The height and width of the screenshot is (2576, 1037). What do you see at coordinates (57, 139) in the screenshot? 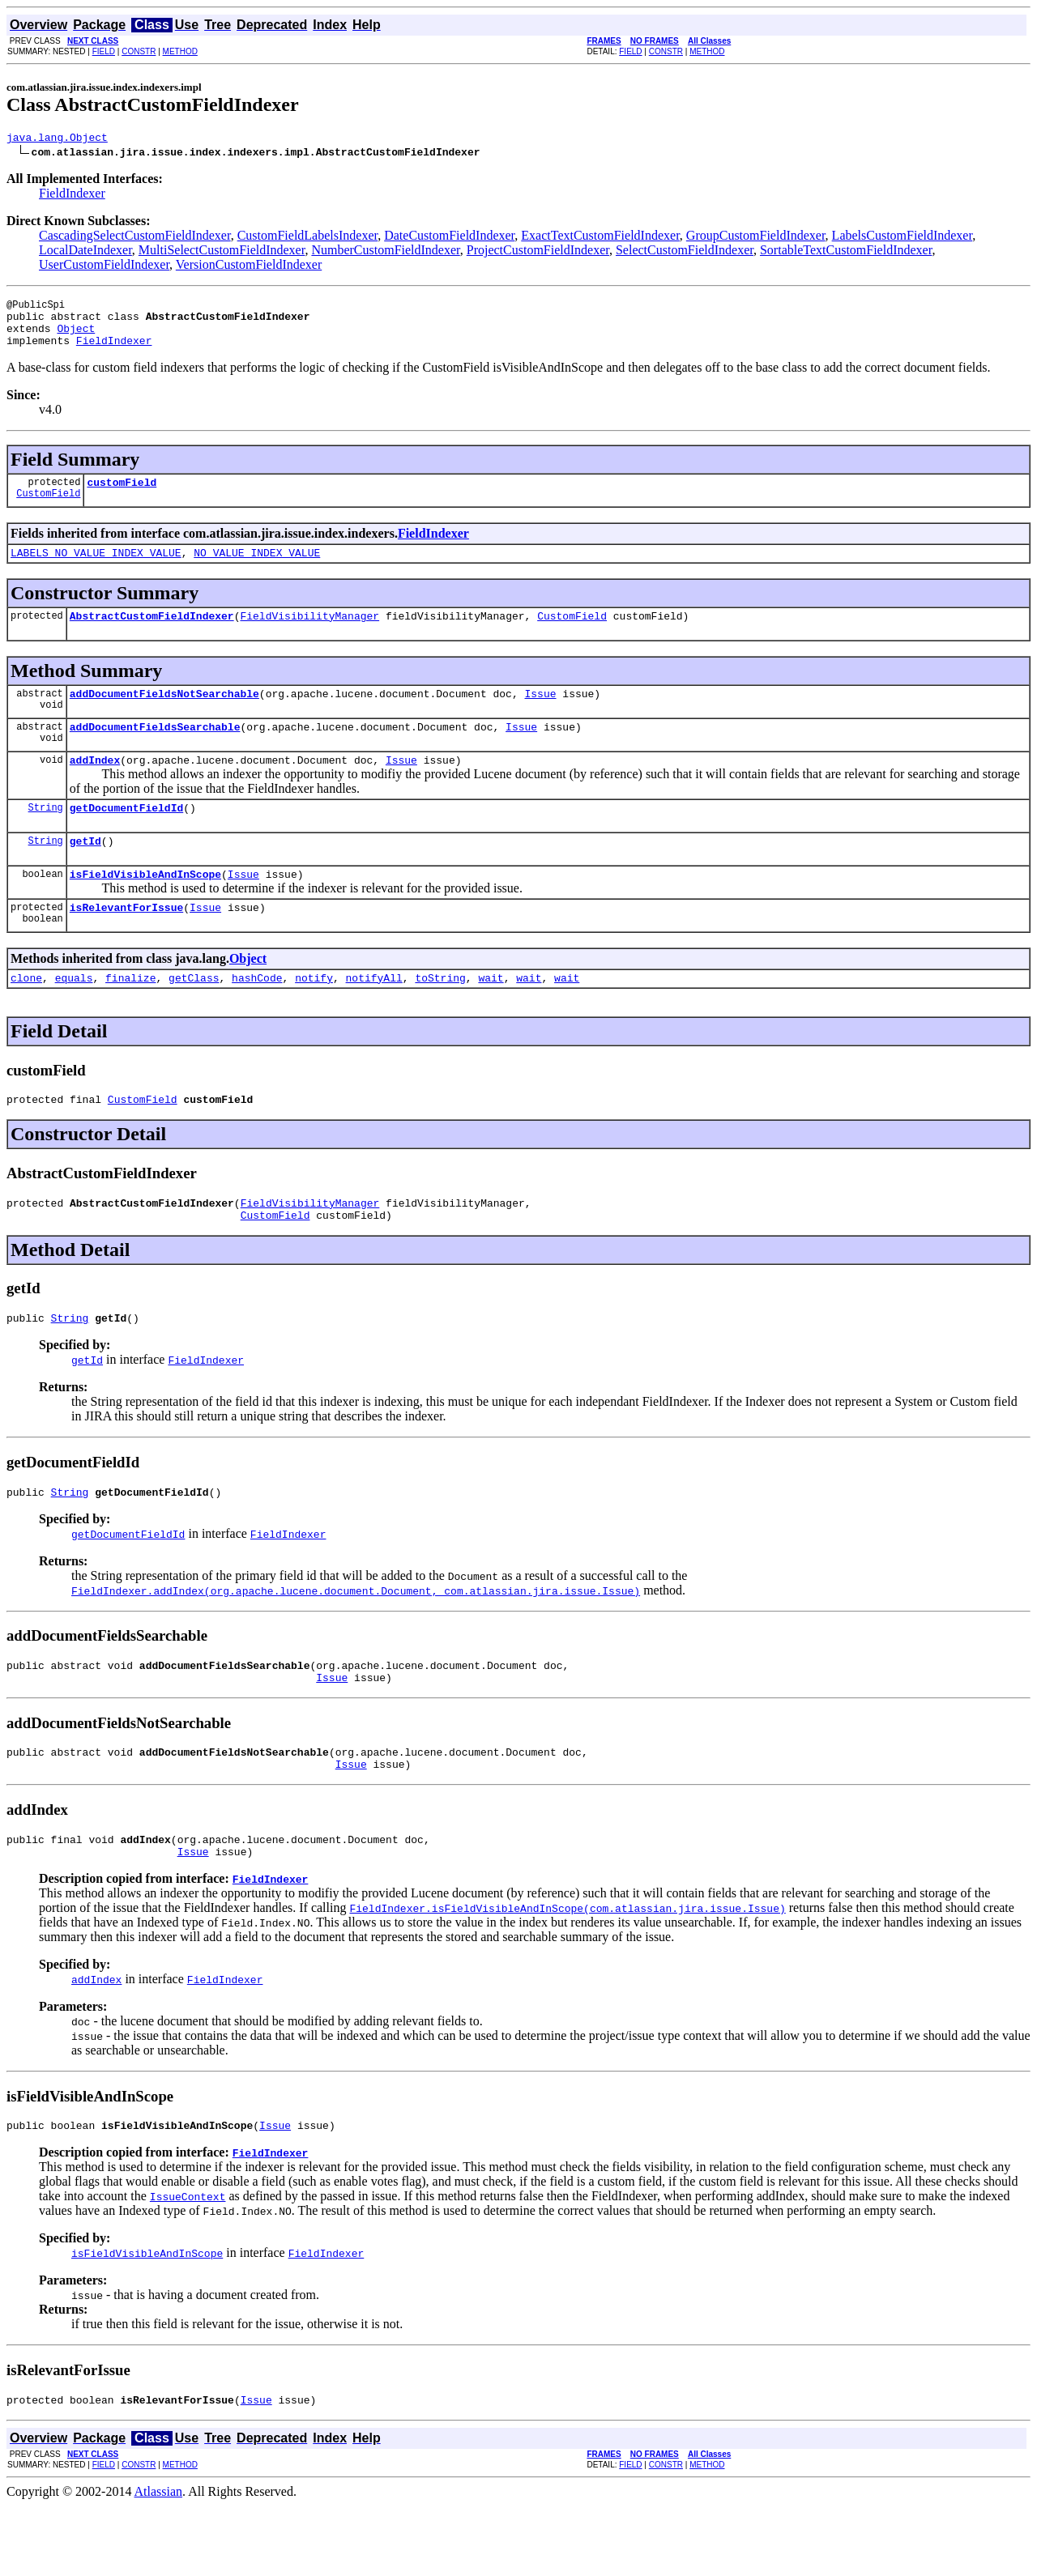
I see `java.lang.Object` at bounding box center [57, 139].